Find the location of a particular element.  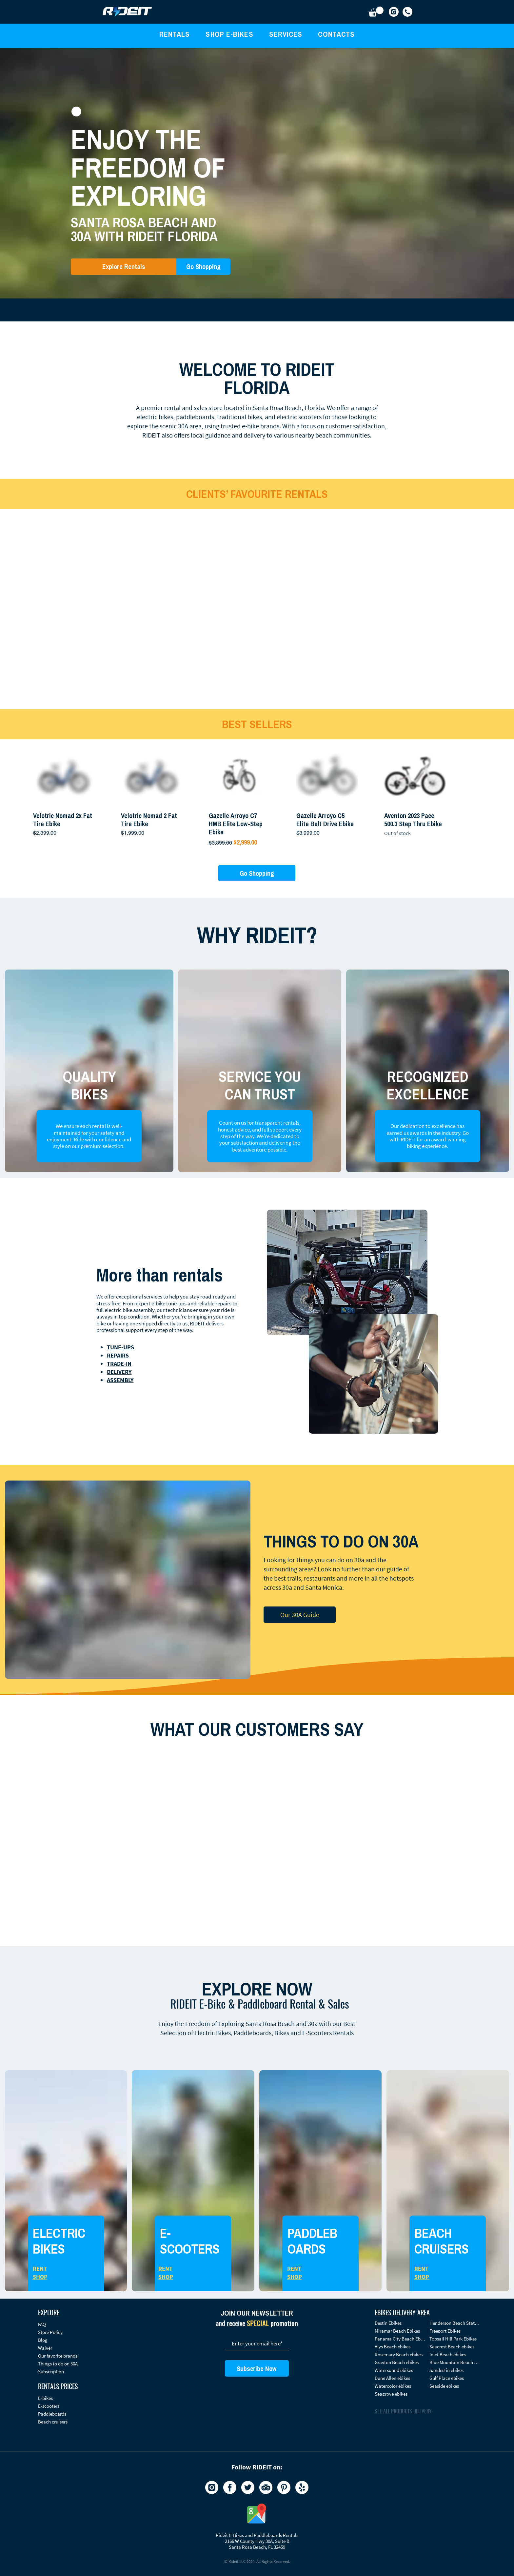

[Sandestin​ ebikes] is located at coordinates (454, 2370).